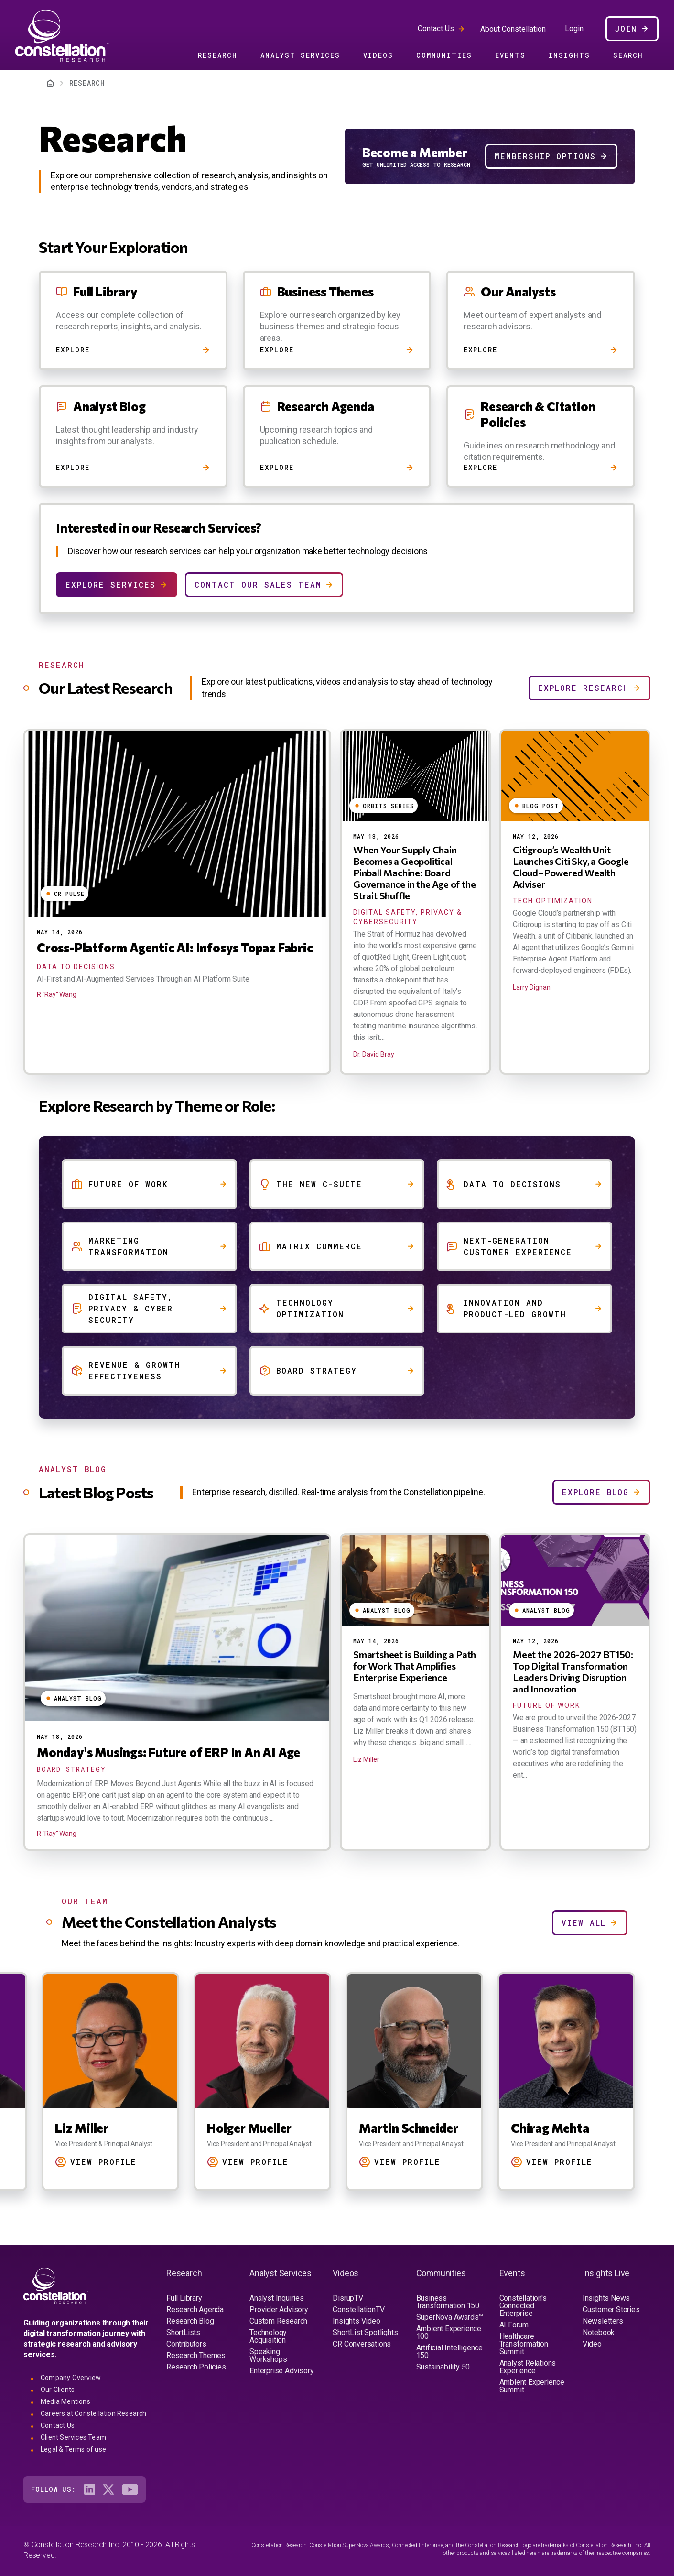 This screenshot has width=681, height=2576. I want to click on Citigroup’s Wealth Unit Launches Citi Sky, a Google Cloud–Powered Wealth Adviser, so click(571, 867).